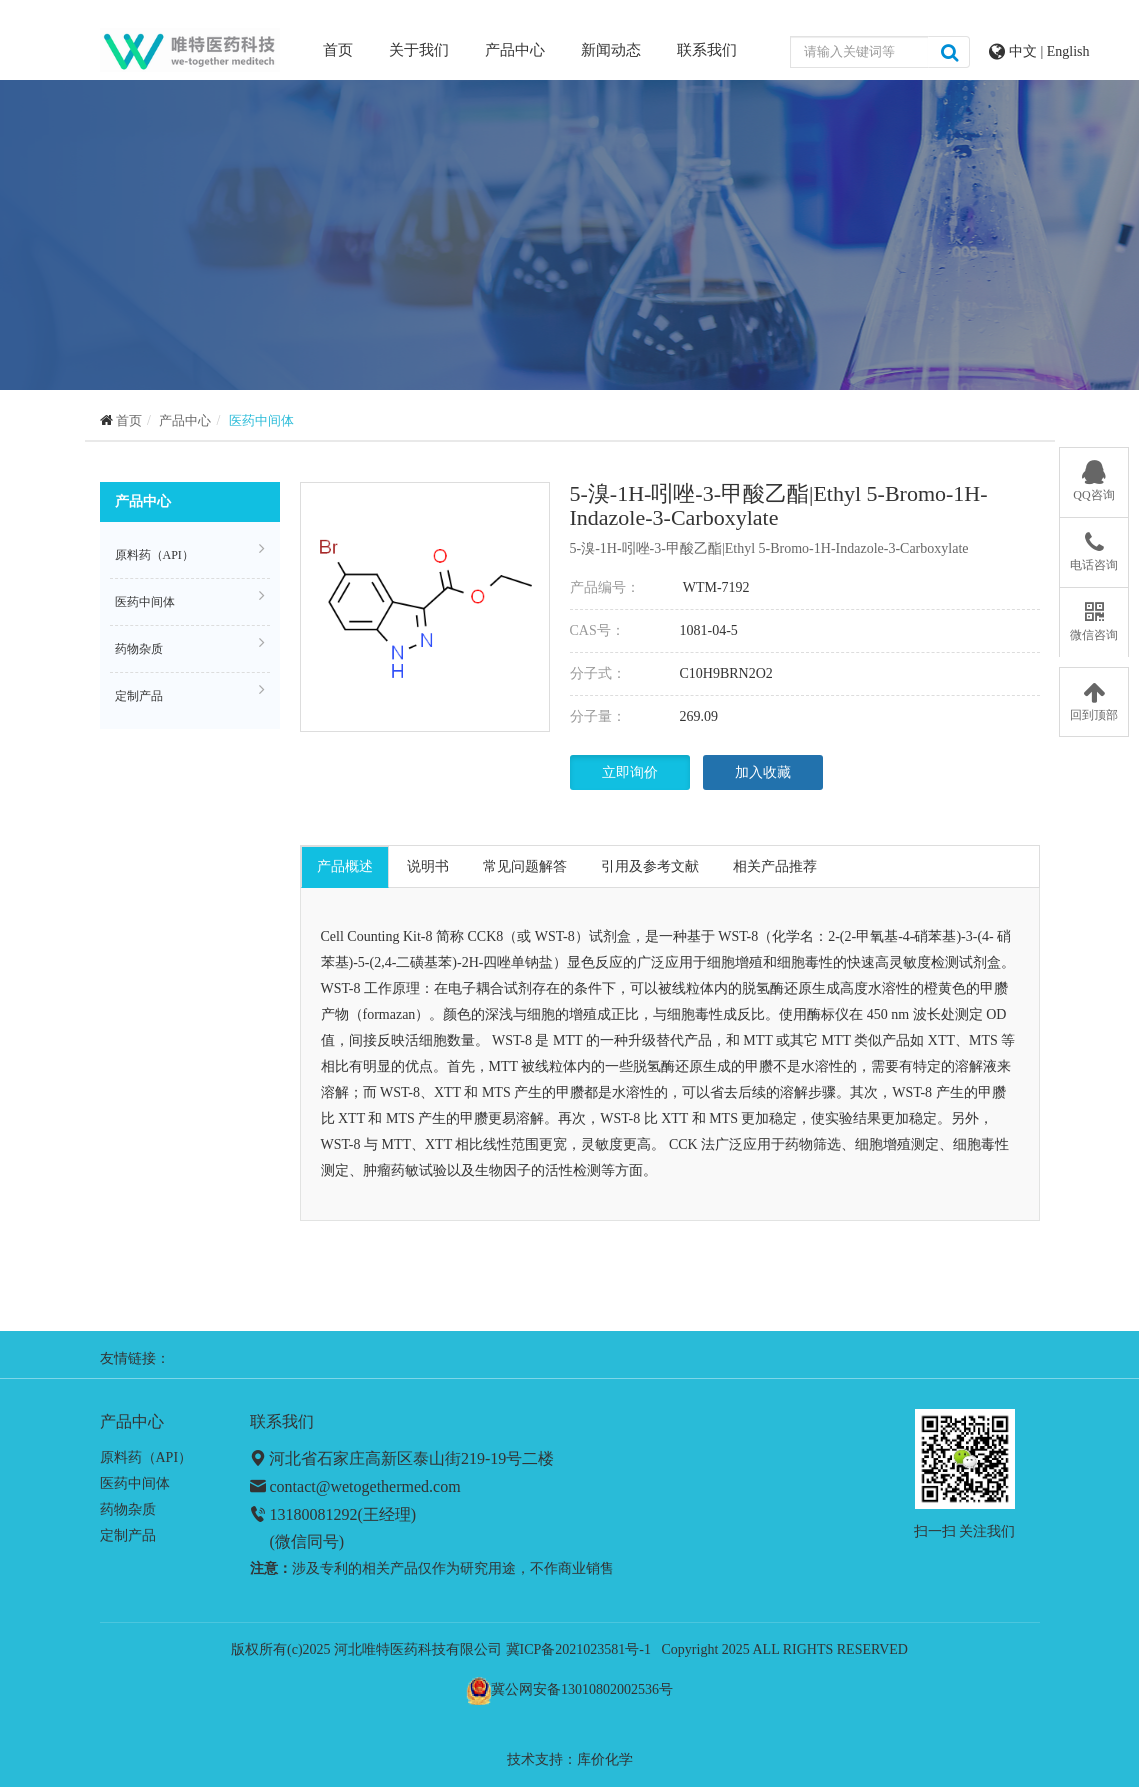 The width and height of the screenshot is (1139, 1787). Describe the element at coordinates (582, 1689) in the screenshot. I see `冀公网安备13010802002536号` at that location.